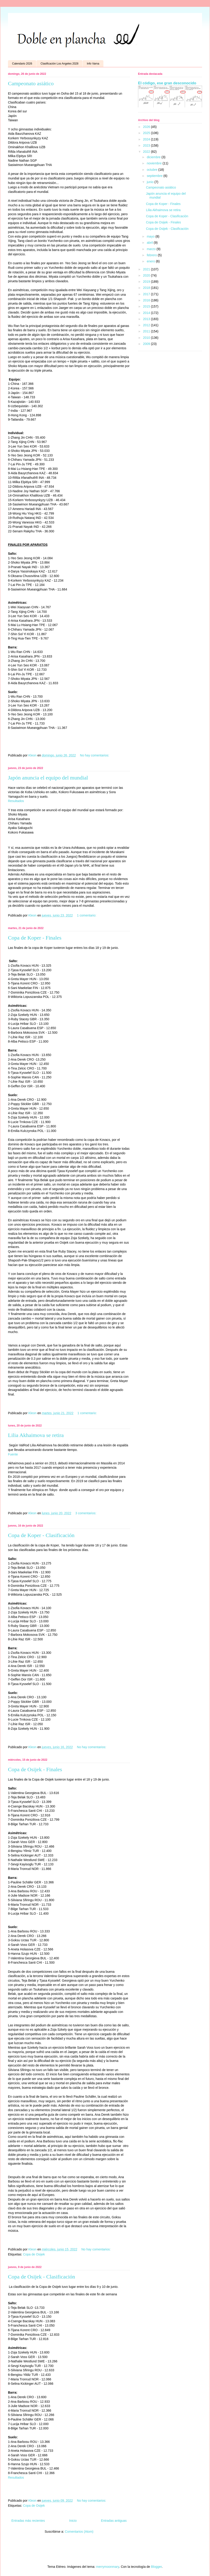  Describe the element at coordinates (147, 288) in the screenshot. I see `2018` at that location.